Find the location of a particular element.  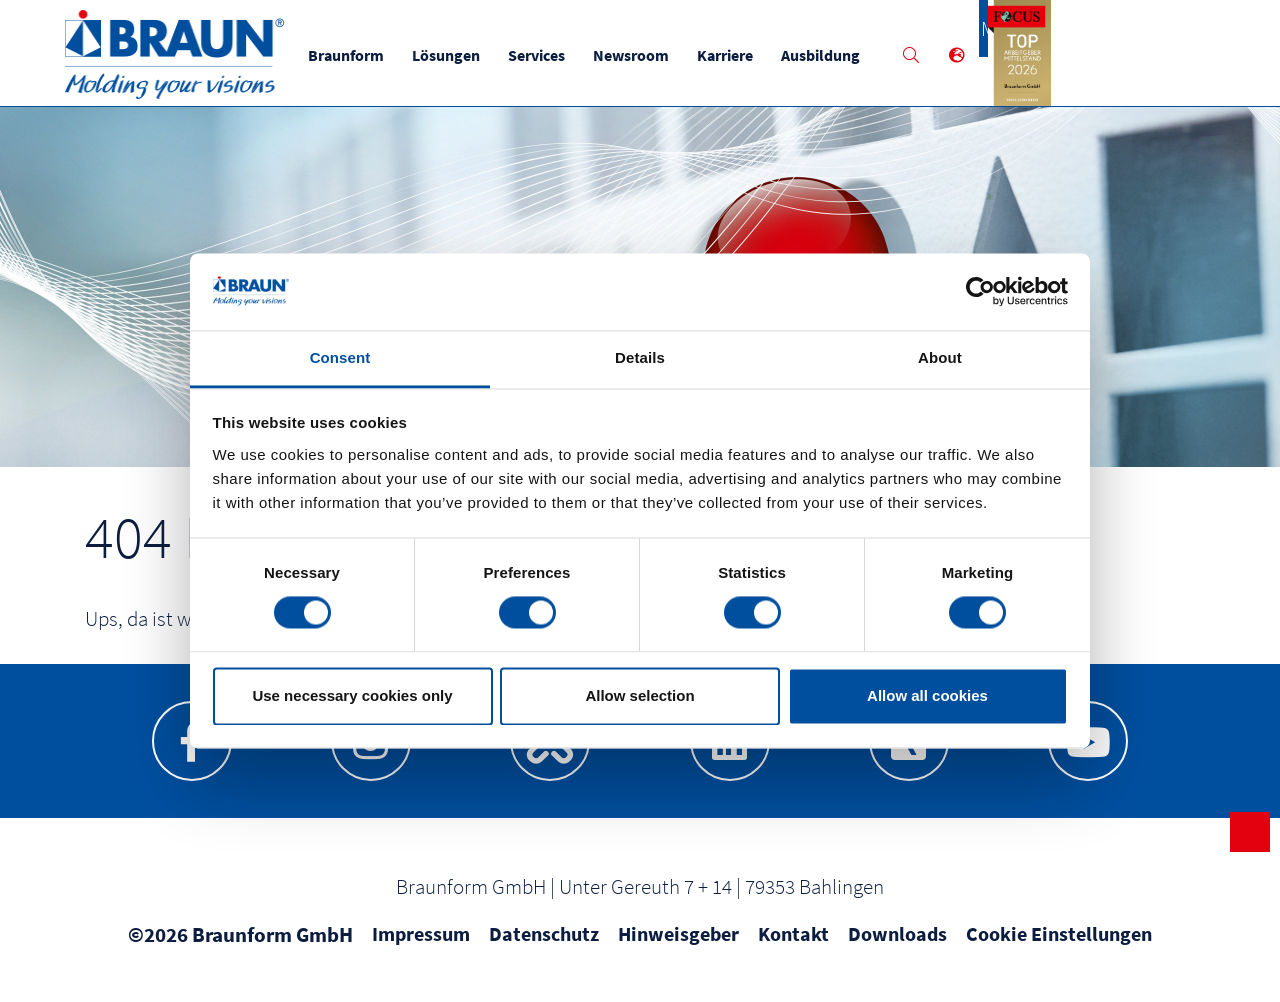

Services is located at coordinates (542, 55).